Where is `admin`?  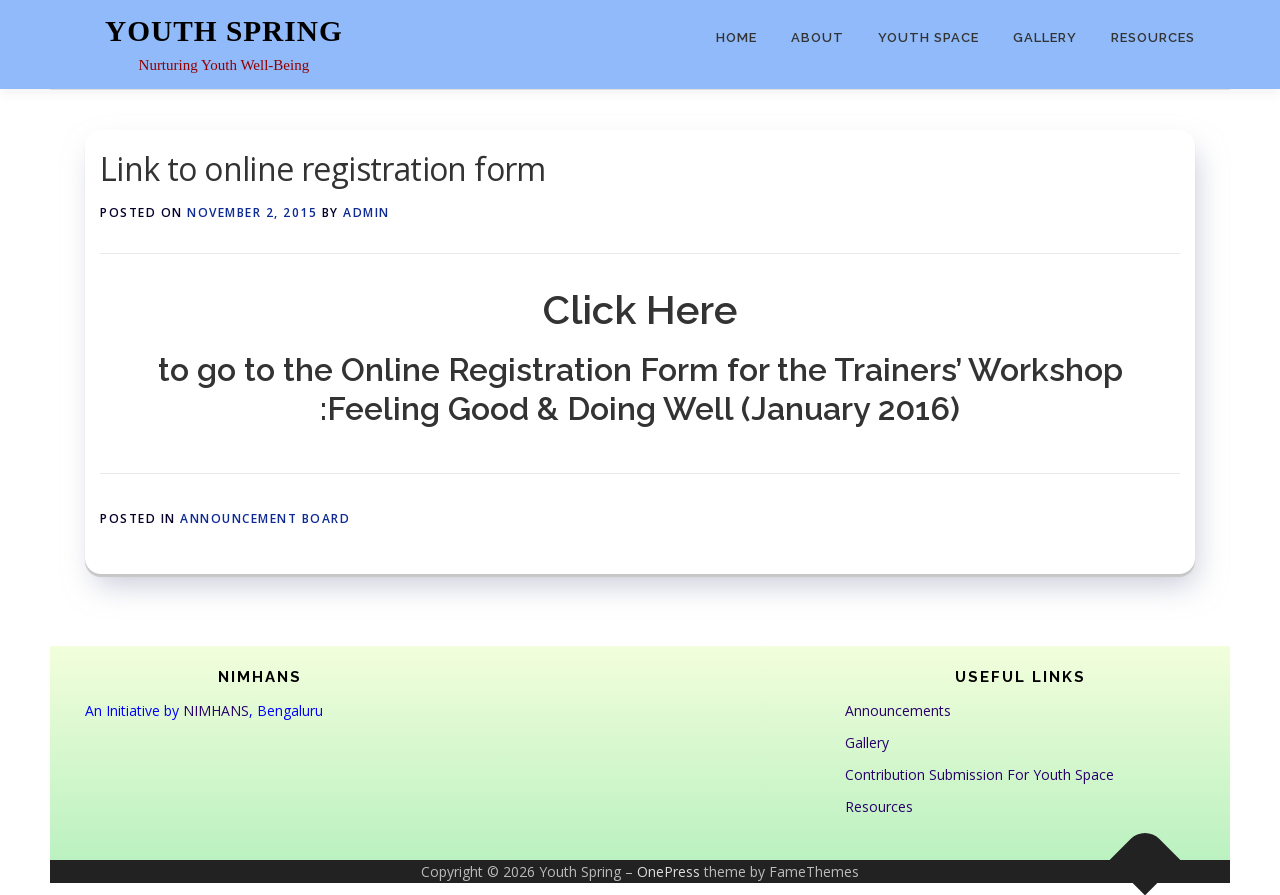
admin is located at coordinates (366, 212).